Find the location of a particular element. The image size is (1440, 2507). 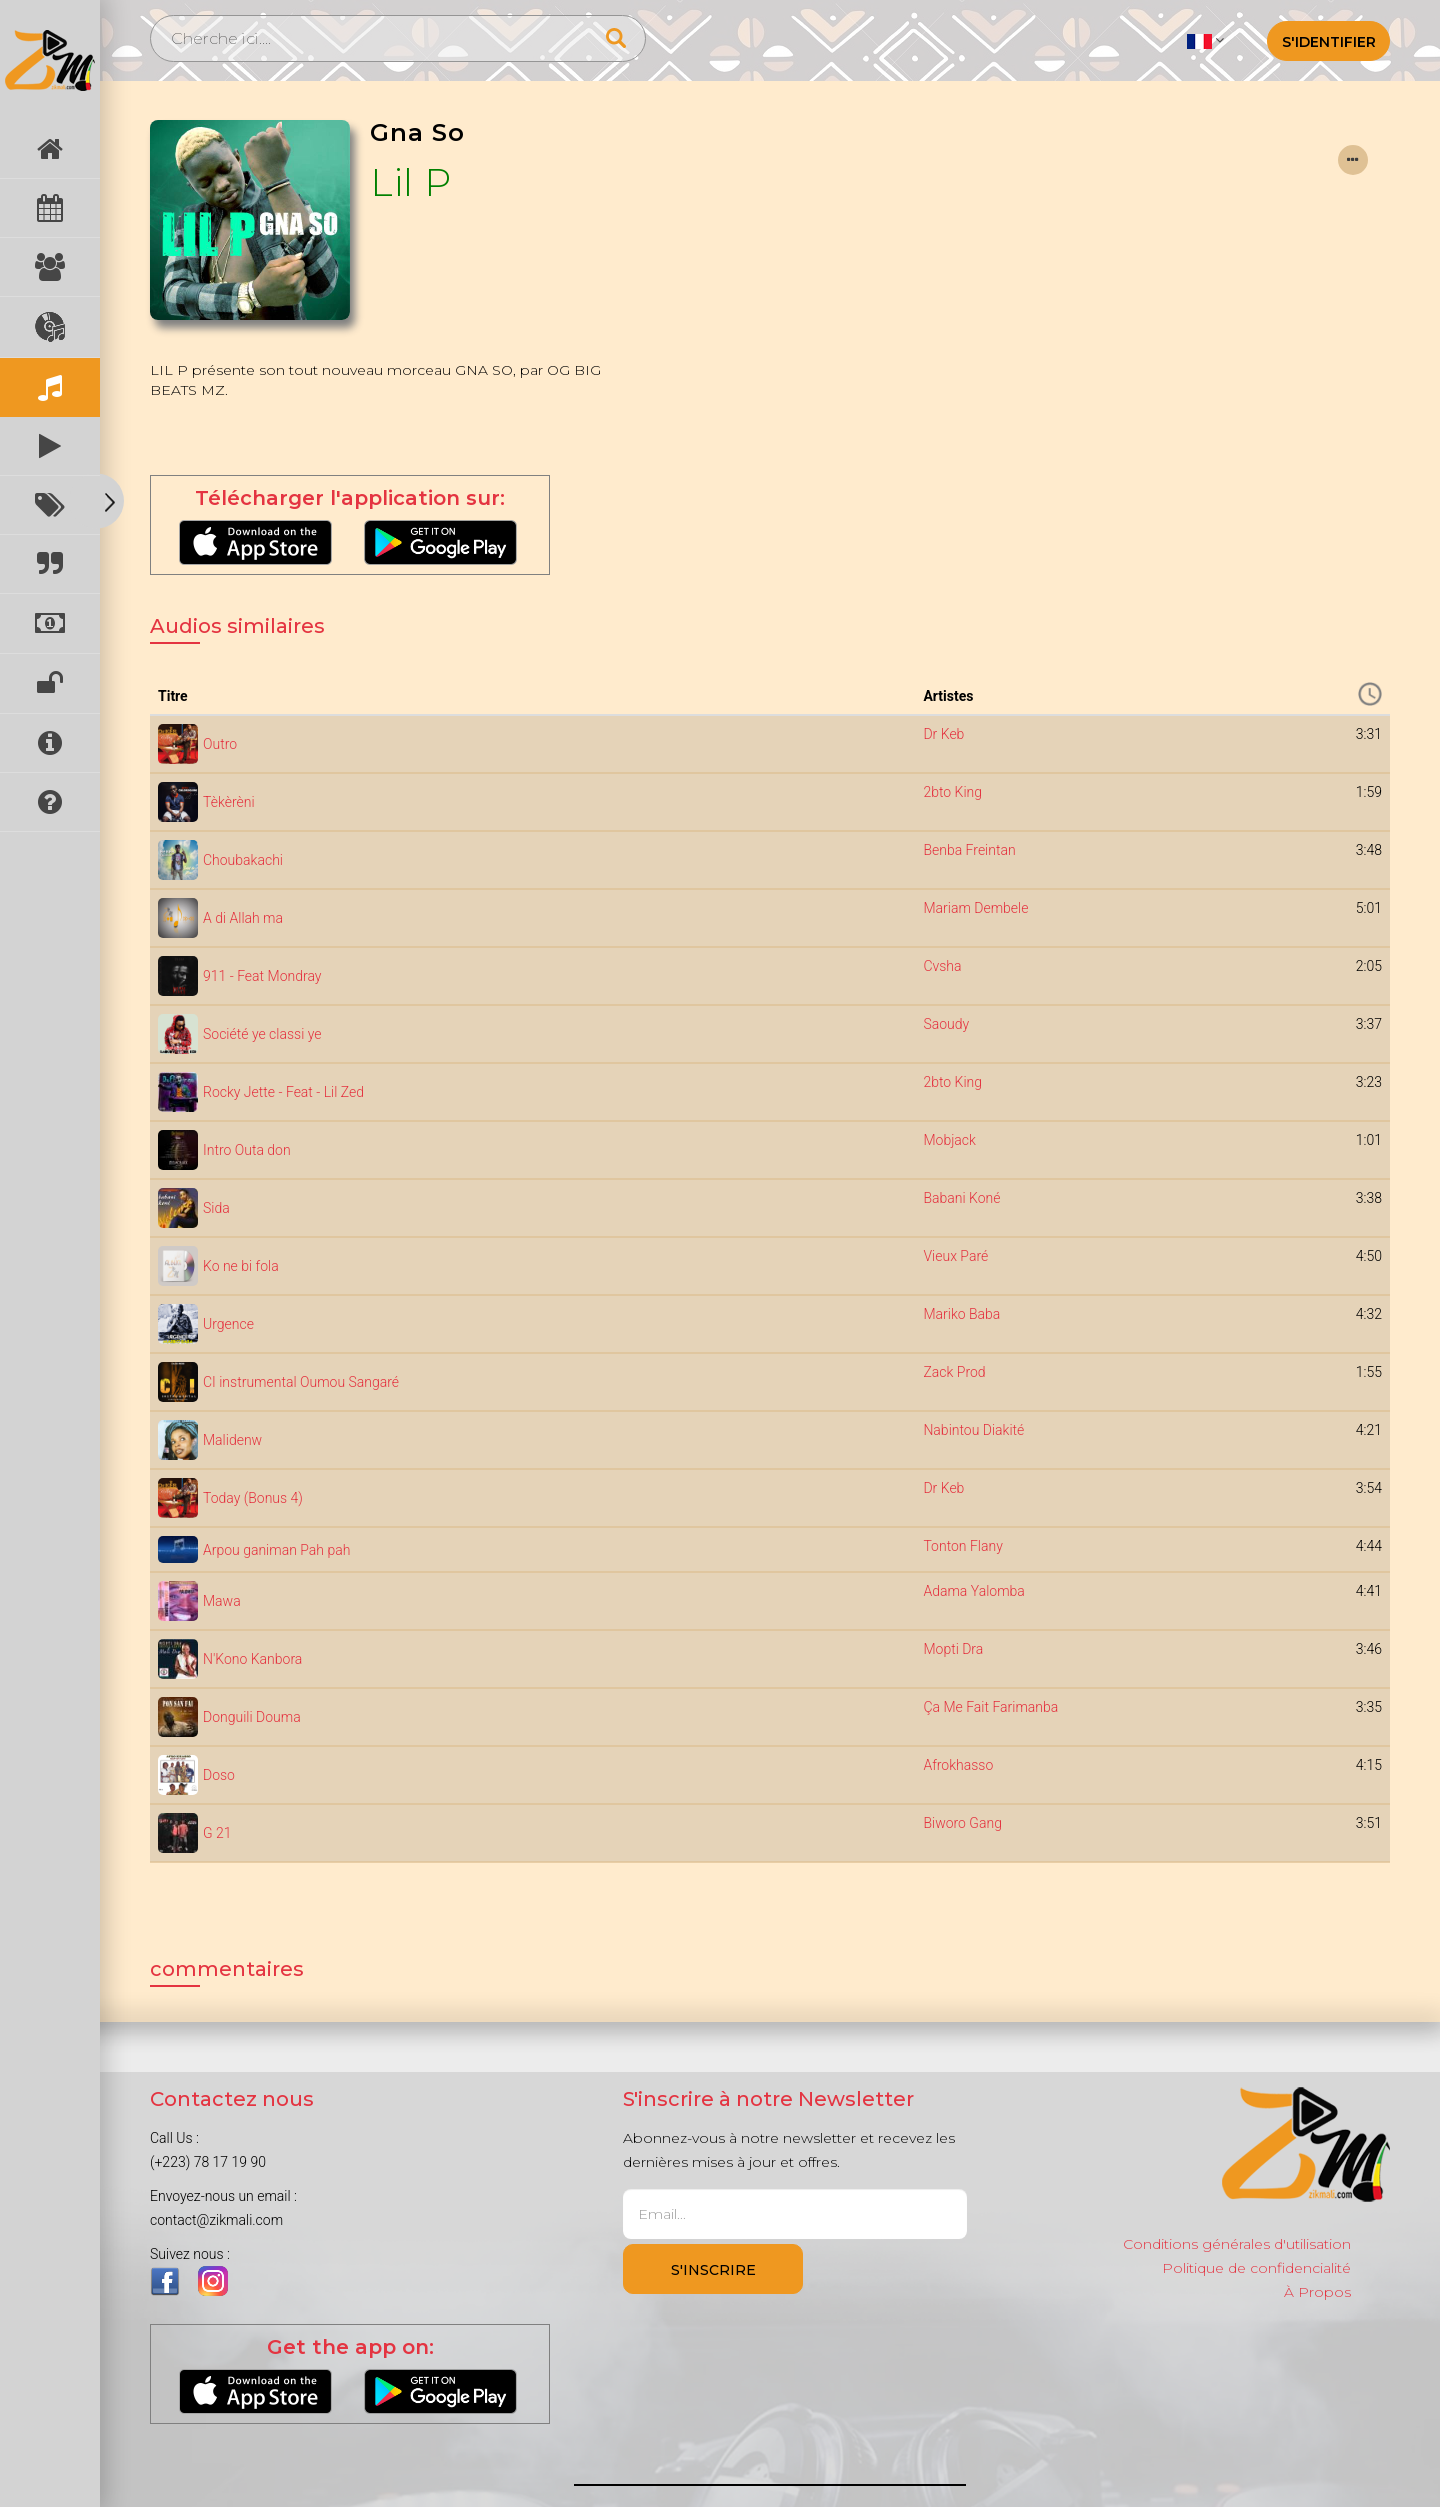

Tèkèrèni is located at coordinates (229, 802).